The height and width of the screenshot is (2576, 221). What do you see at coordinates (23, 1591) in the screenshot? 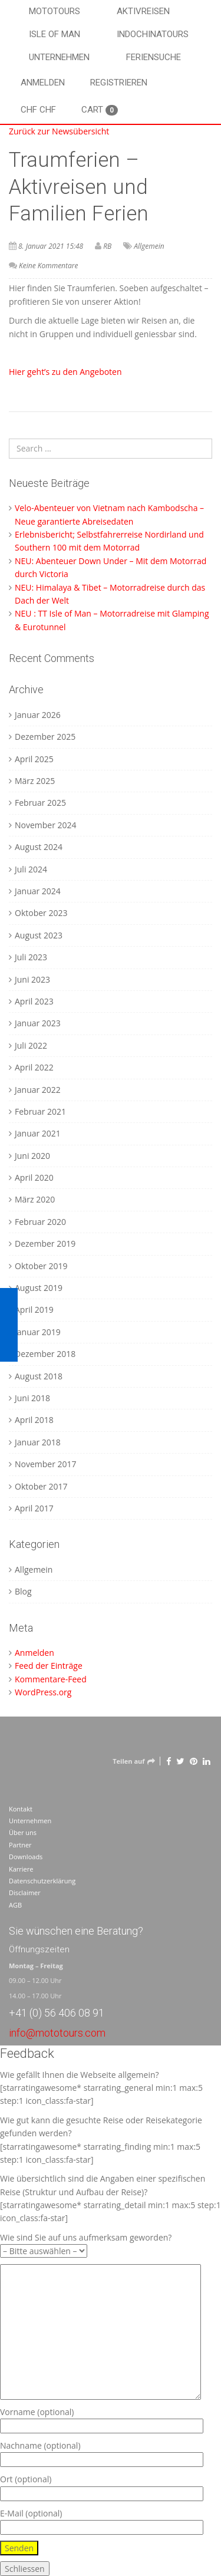
I see `Blog` at bounding box center [23, 1591].